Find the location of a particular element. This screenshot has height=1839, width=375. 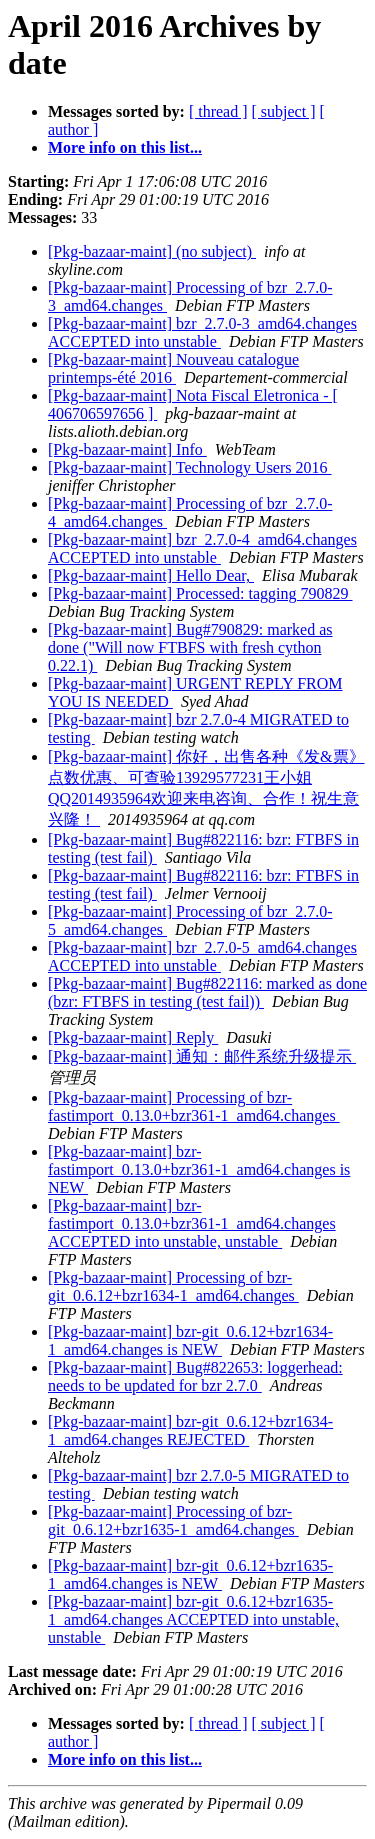

[Pkg-bazaar-maint] Bug#822653: loggerhead: needs to be updated for bzr 2.7.0 is located at coordinates (195, 1376).